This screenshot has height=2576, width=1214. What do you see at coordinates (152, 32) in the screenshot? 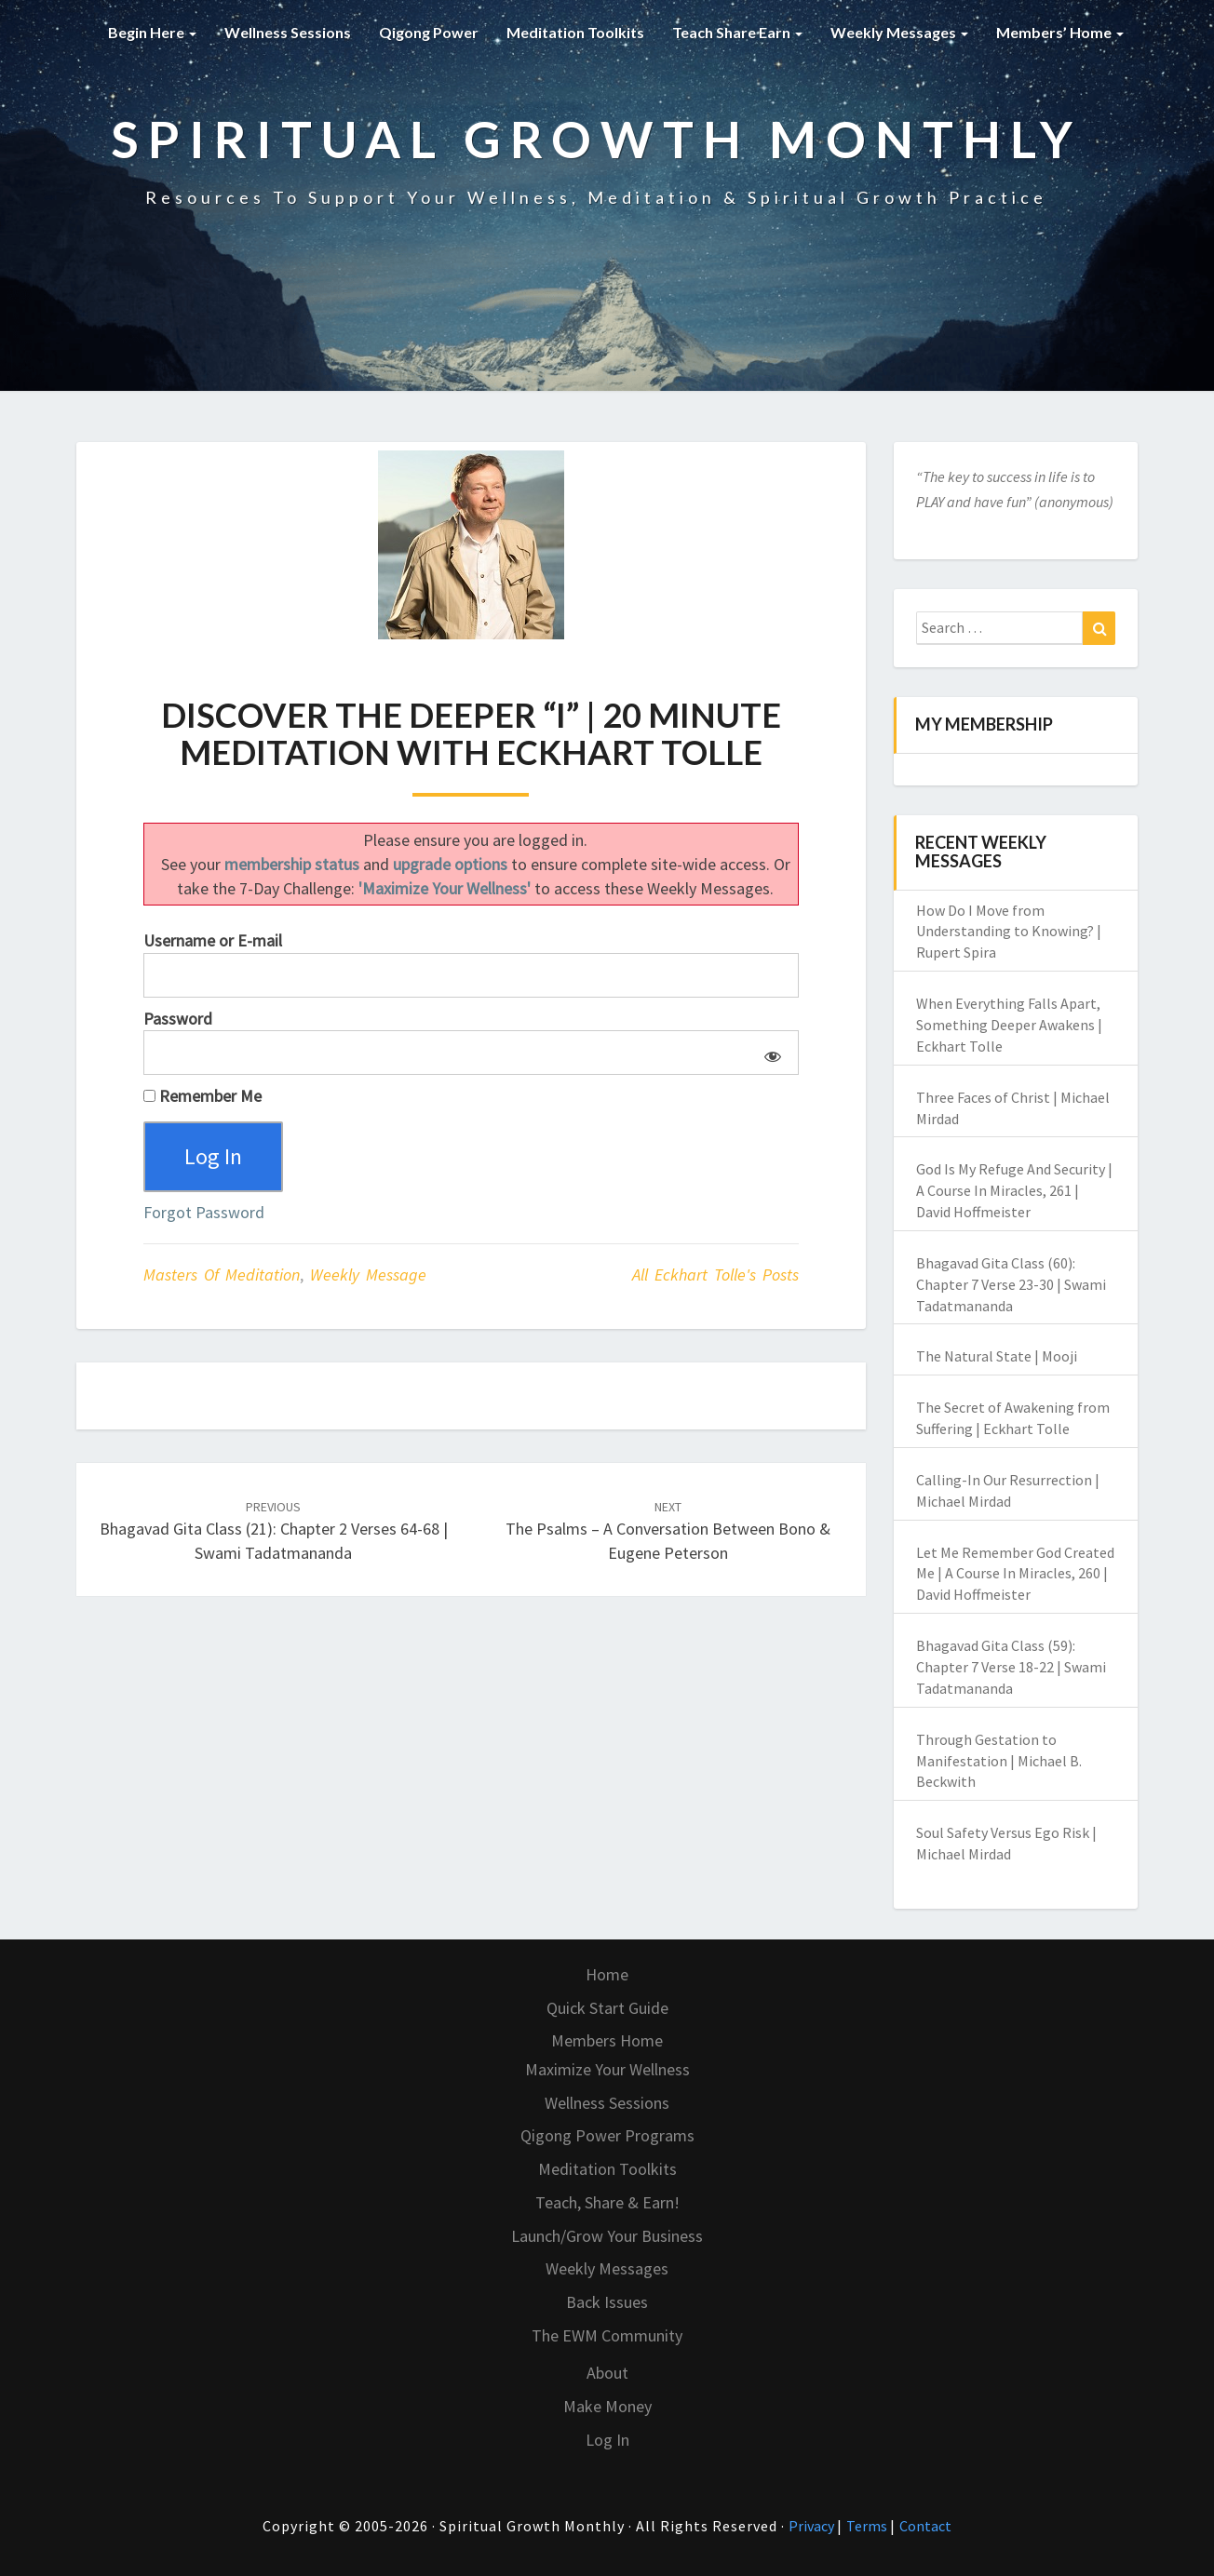
I see `Begin Here` at bounding box center [152, 32].